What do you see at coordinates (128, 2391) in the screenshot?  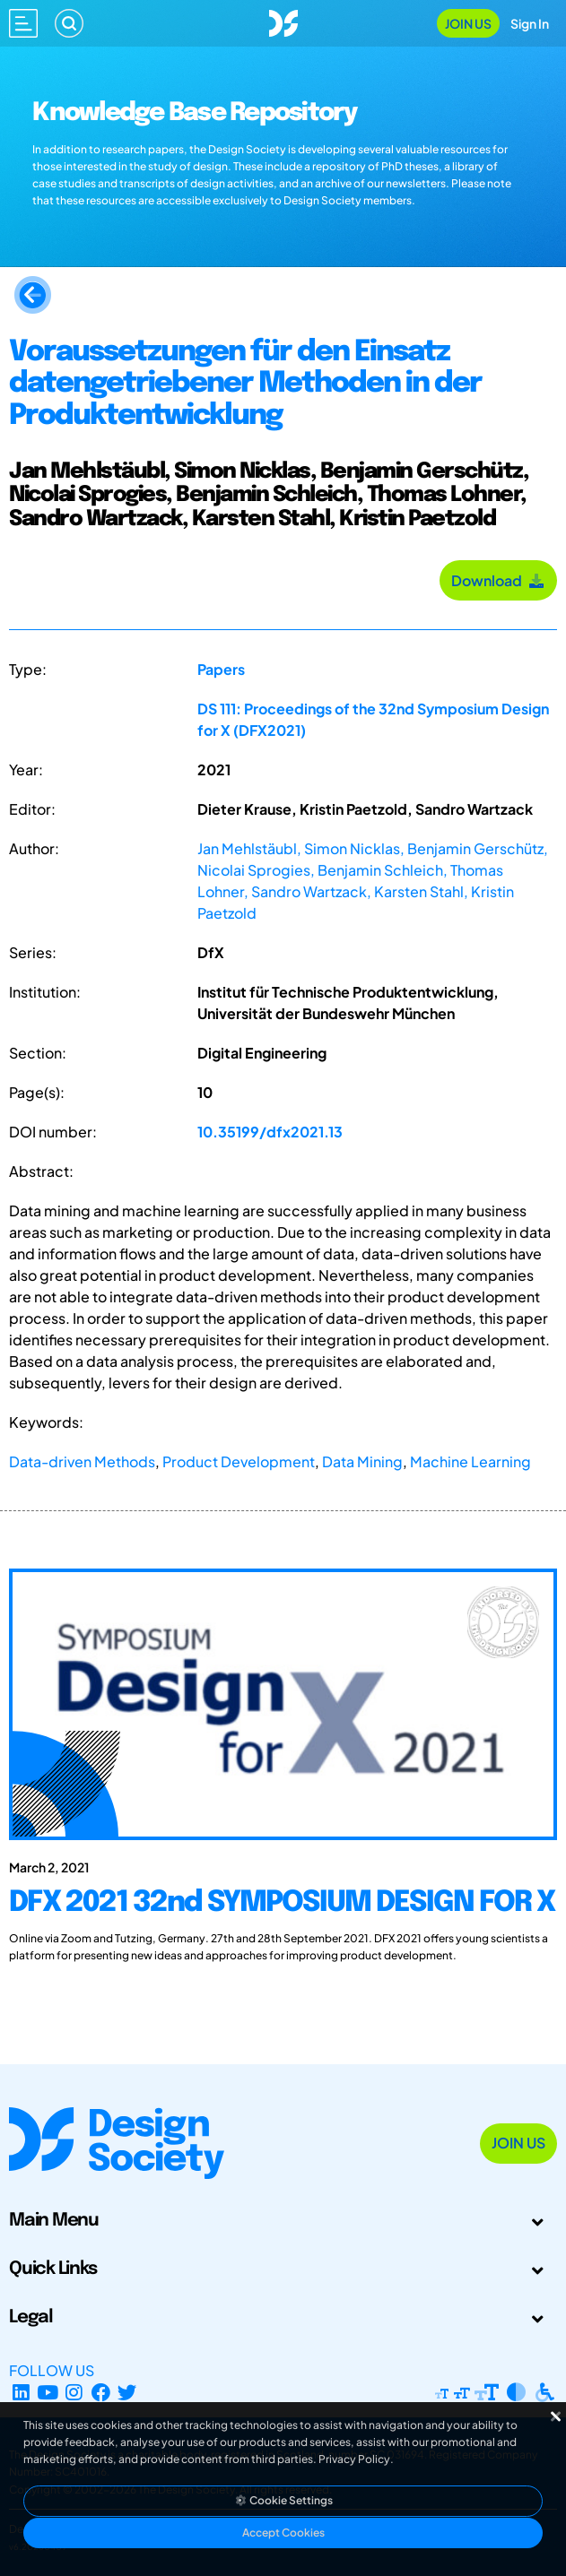 I see `[X Profile]` at bounding box center [128, 2391].